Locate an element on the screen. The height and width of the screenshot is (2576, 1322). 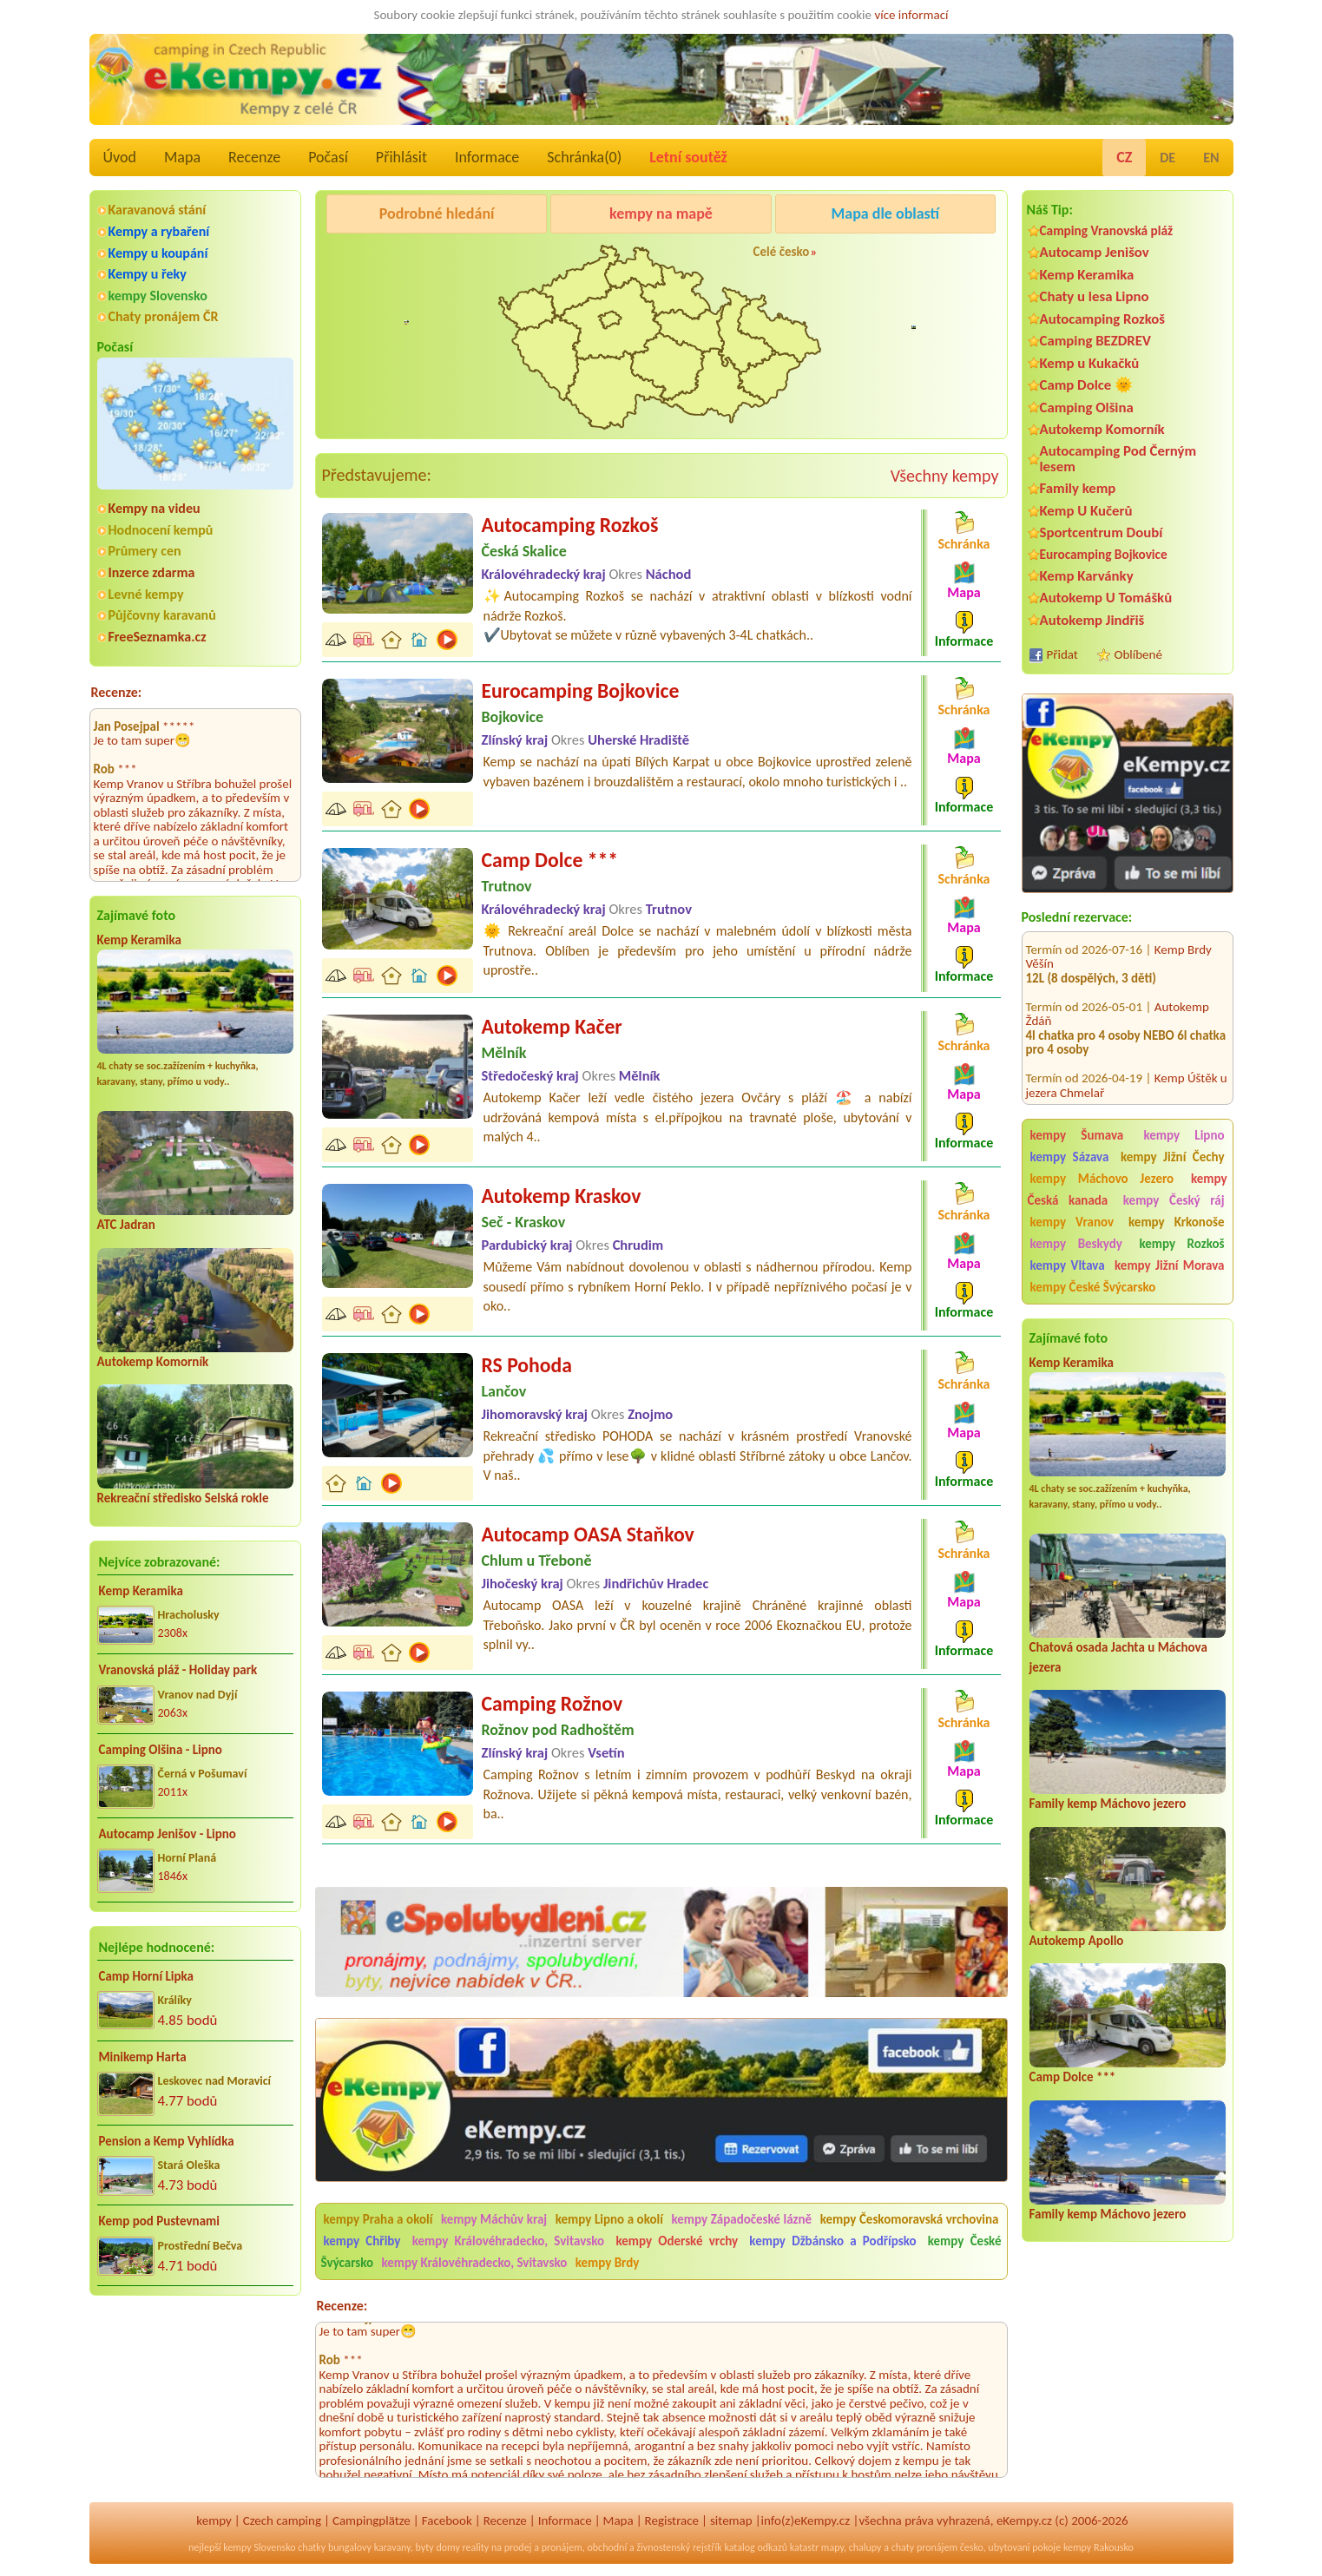
Hodnocení kempů is located at coordinates (161, 530).